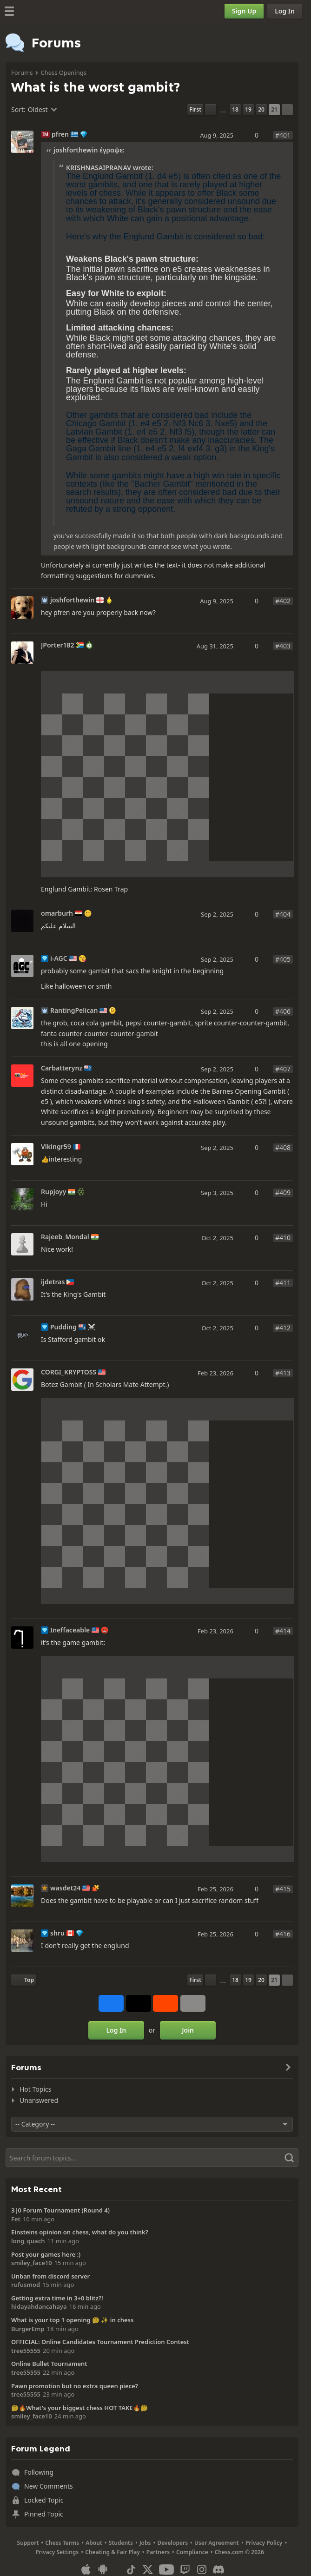 This screenshot has height=2576, width=311. I want to click on Hot Topics, so click(35, 2089).